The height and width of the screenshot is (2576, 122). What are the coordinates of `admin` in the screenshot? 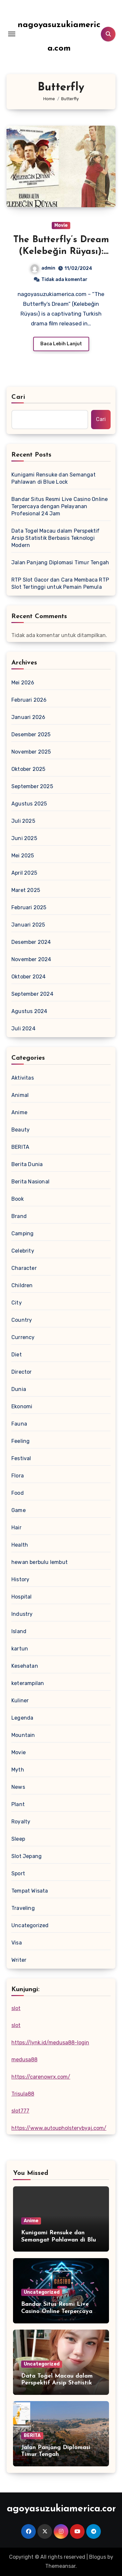 It's located at (43, 268).